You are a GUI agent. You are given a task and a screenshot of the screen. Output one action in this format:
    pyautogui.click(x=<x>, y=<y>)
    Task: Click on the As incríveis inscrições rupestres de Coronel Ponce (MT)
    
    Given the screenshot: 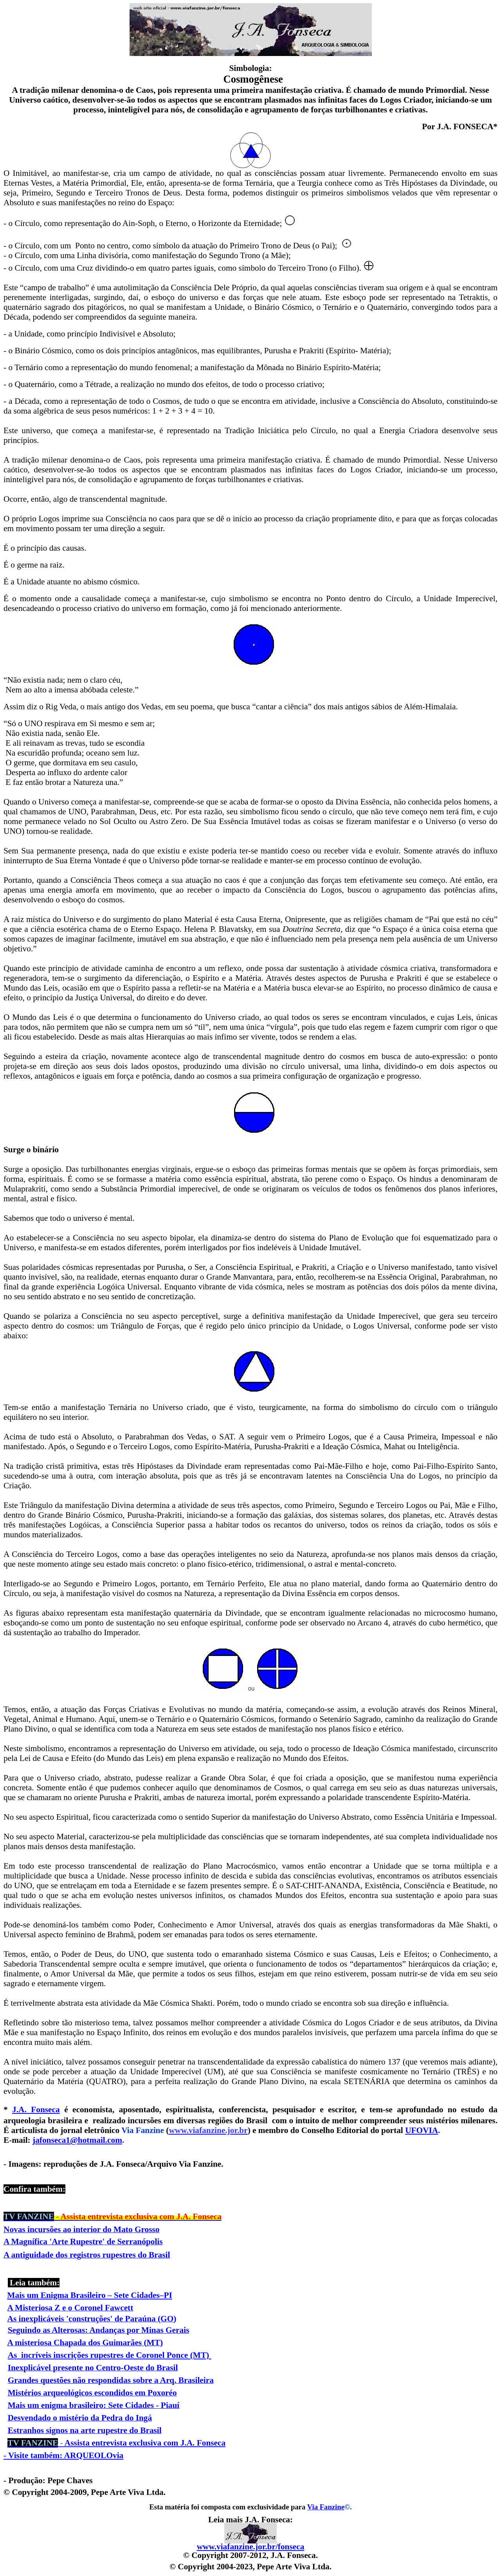 What is the action you would take?
    pyautogui.click(x=108, y=2355)
    